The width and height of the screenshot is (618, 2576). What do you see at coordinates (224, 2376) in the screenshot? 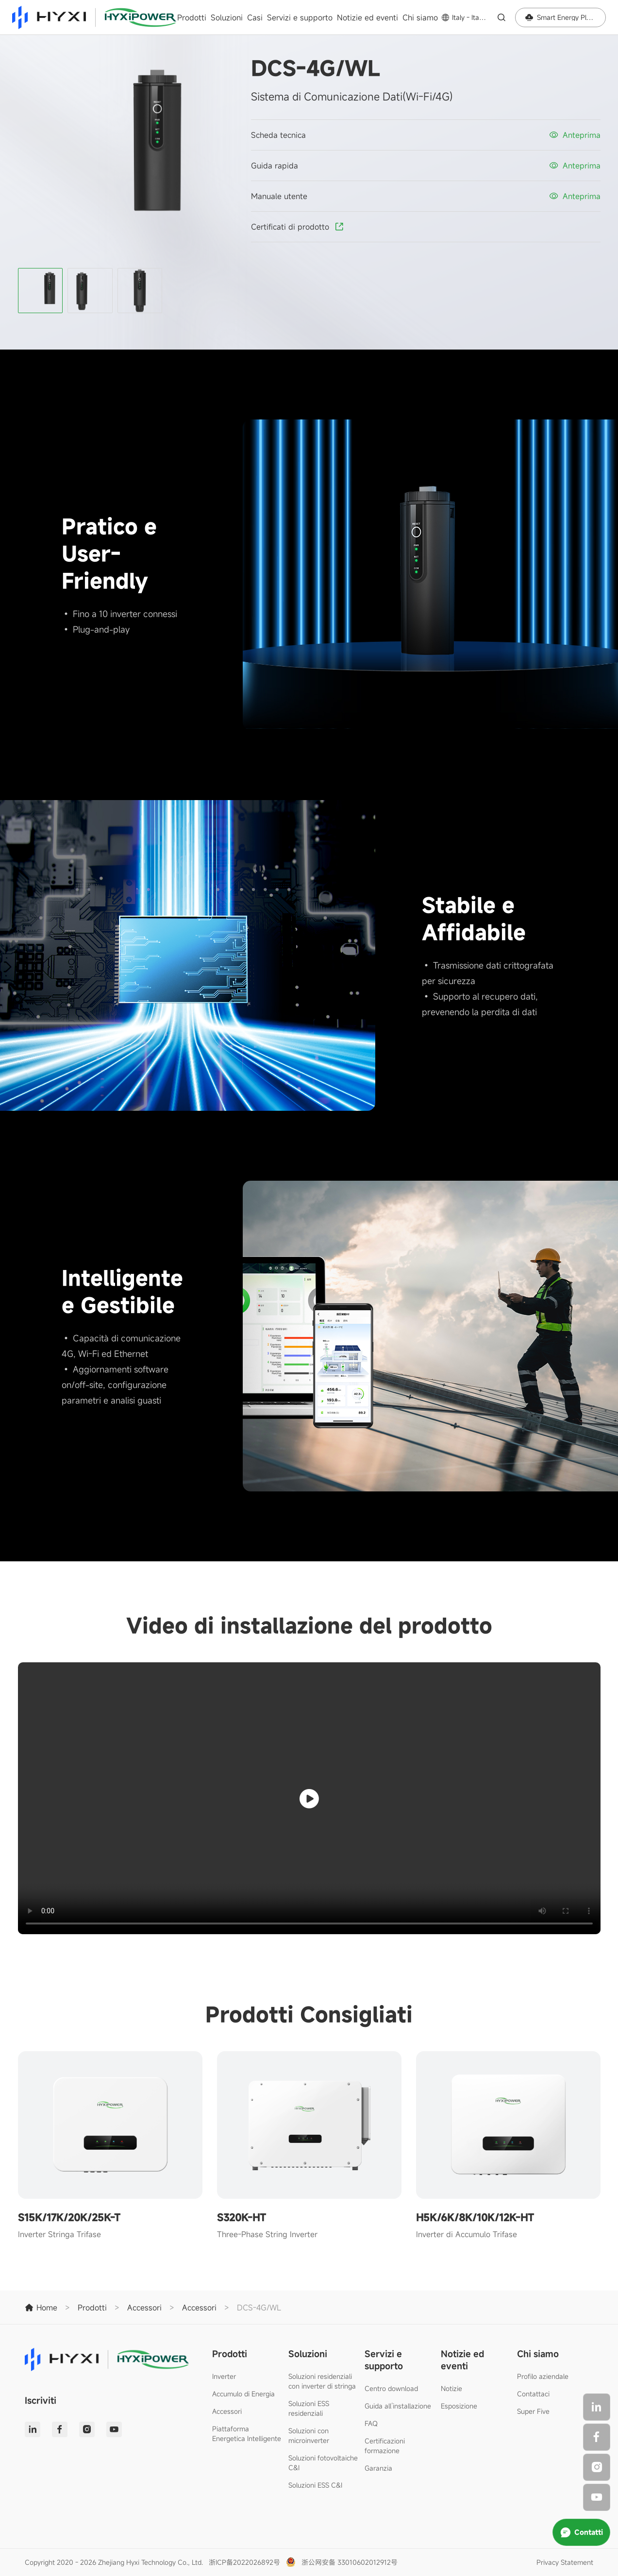
I see `Inverter` at bounding box center [224, 2376].